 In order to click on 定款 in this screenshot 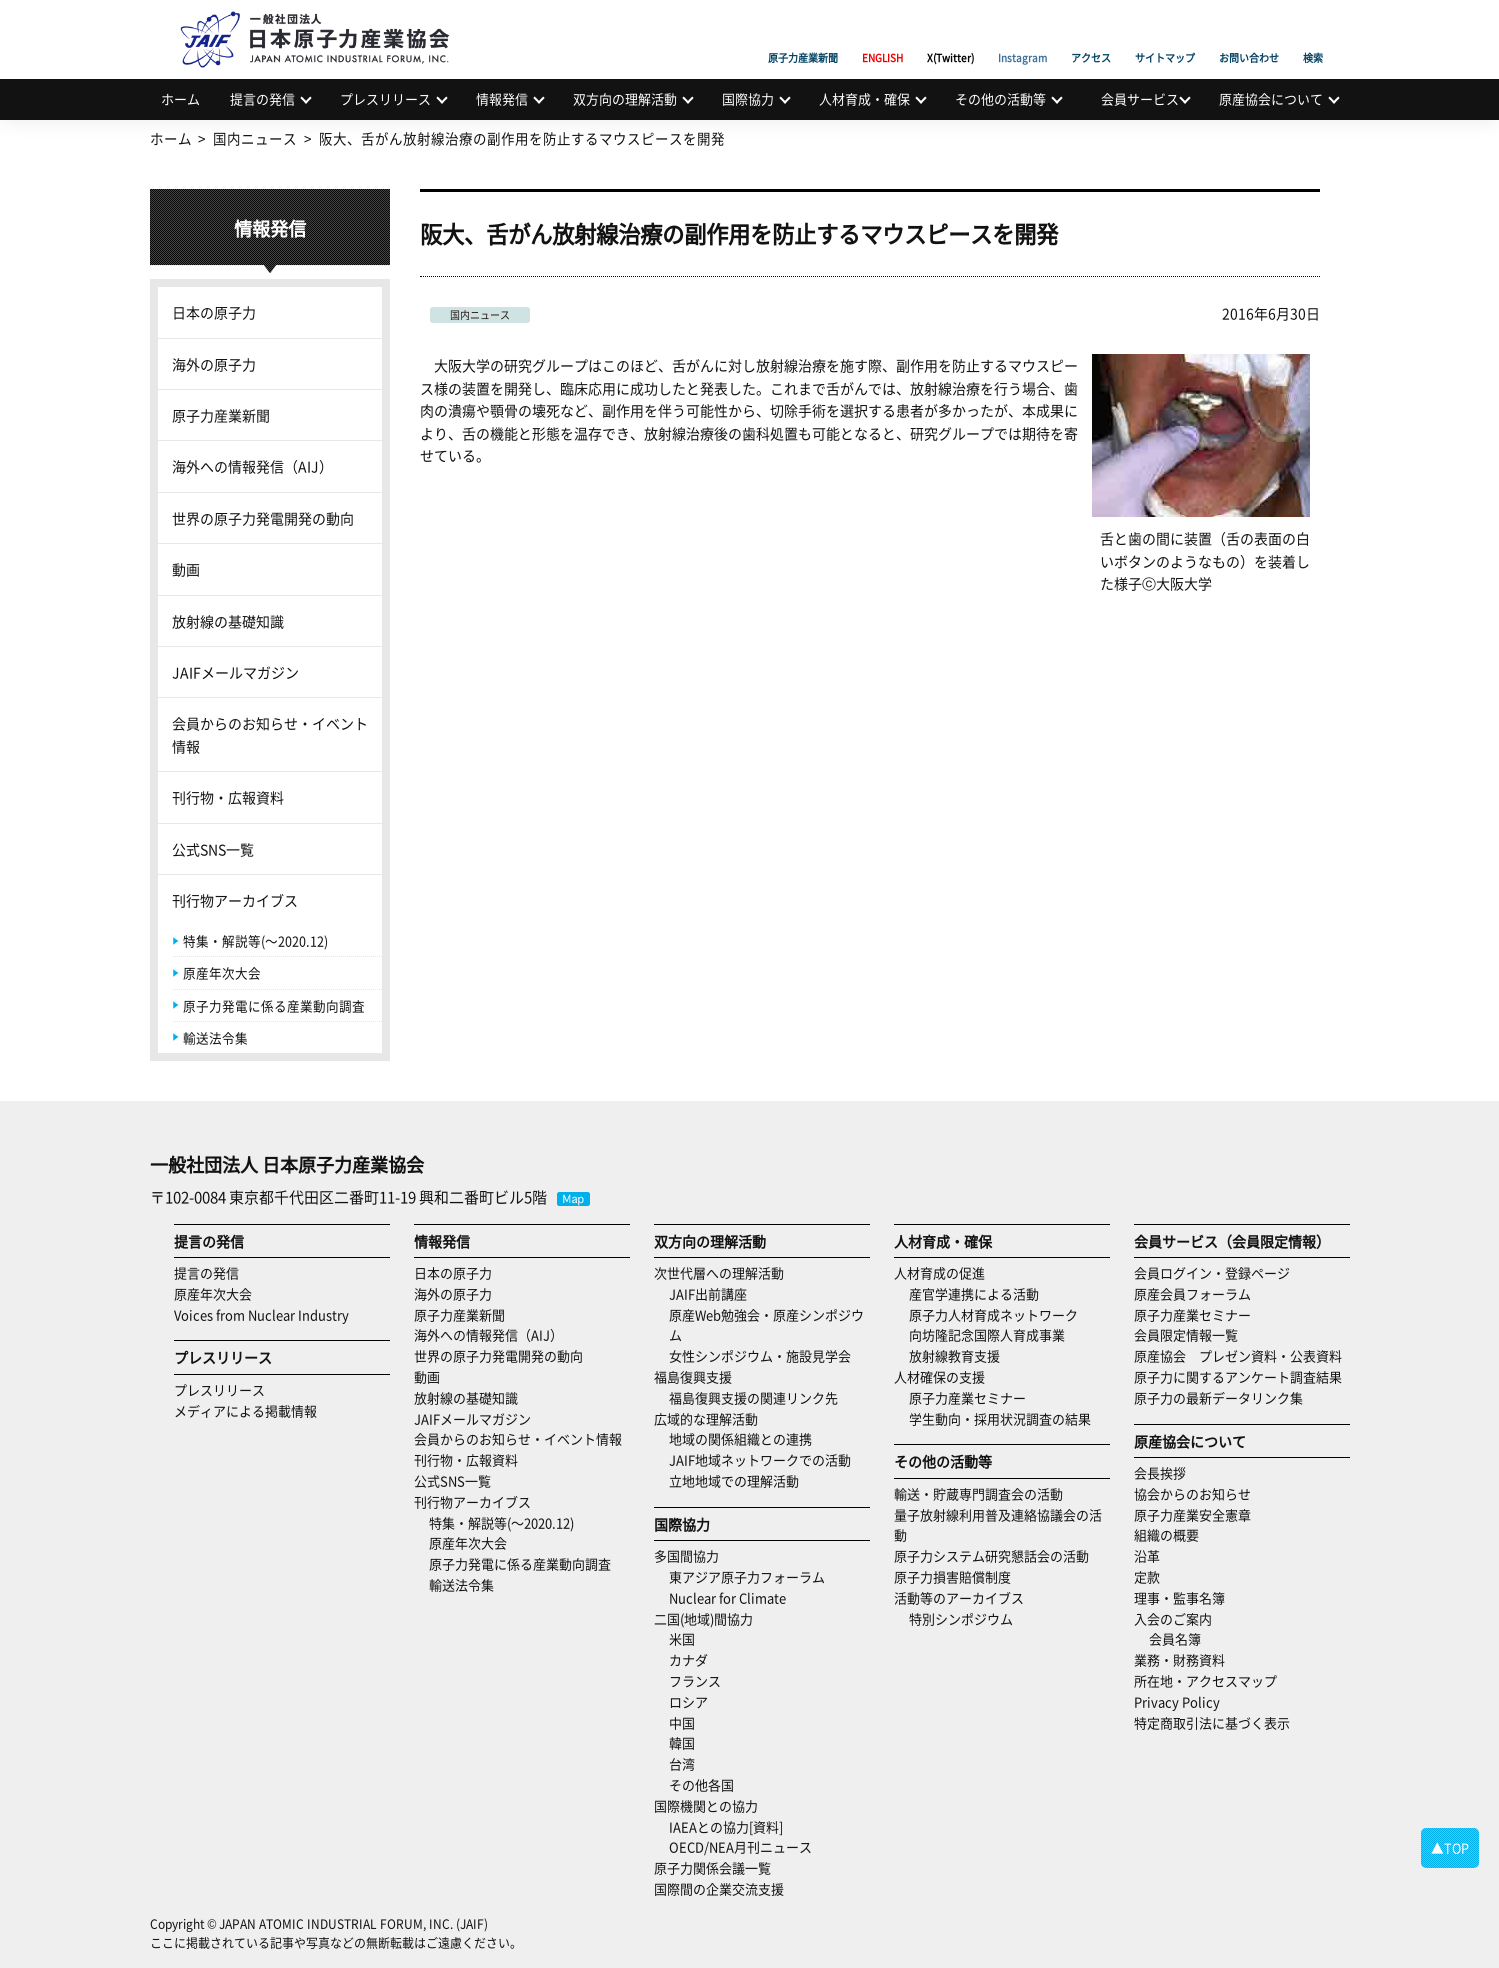, I will do `click(1147, 1576)`.